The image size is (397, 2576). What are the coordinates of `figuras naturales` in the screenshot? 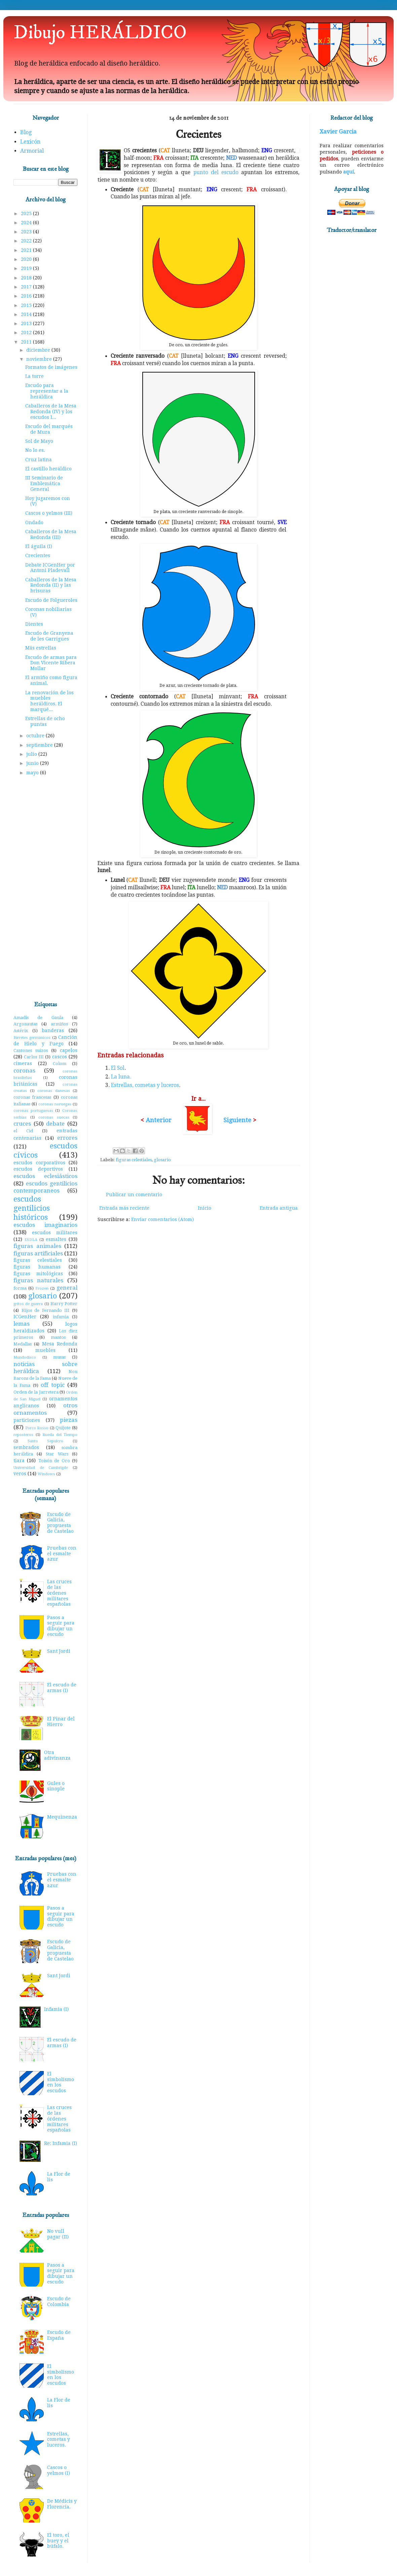 It's located at (38, 1280).